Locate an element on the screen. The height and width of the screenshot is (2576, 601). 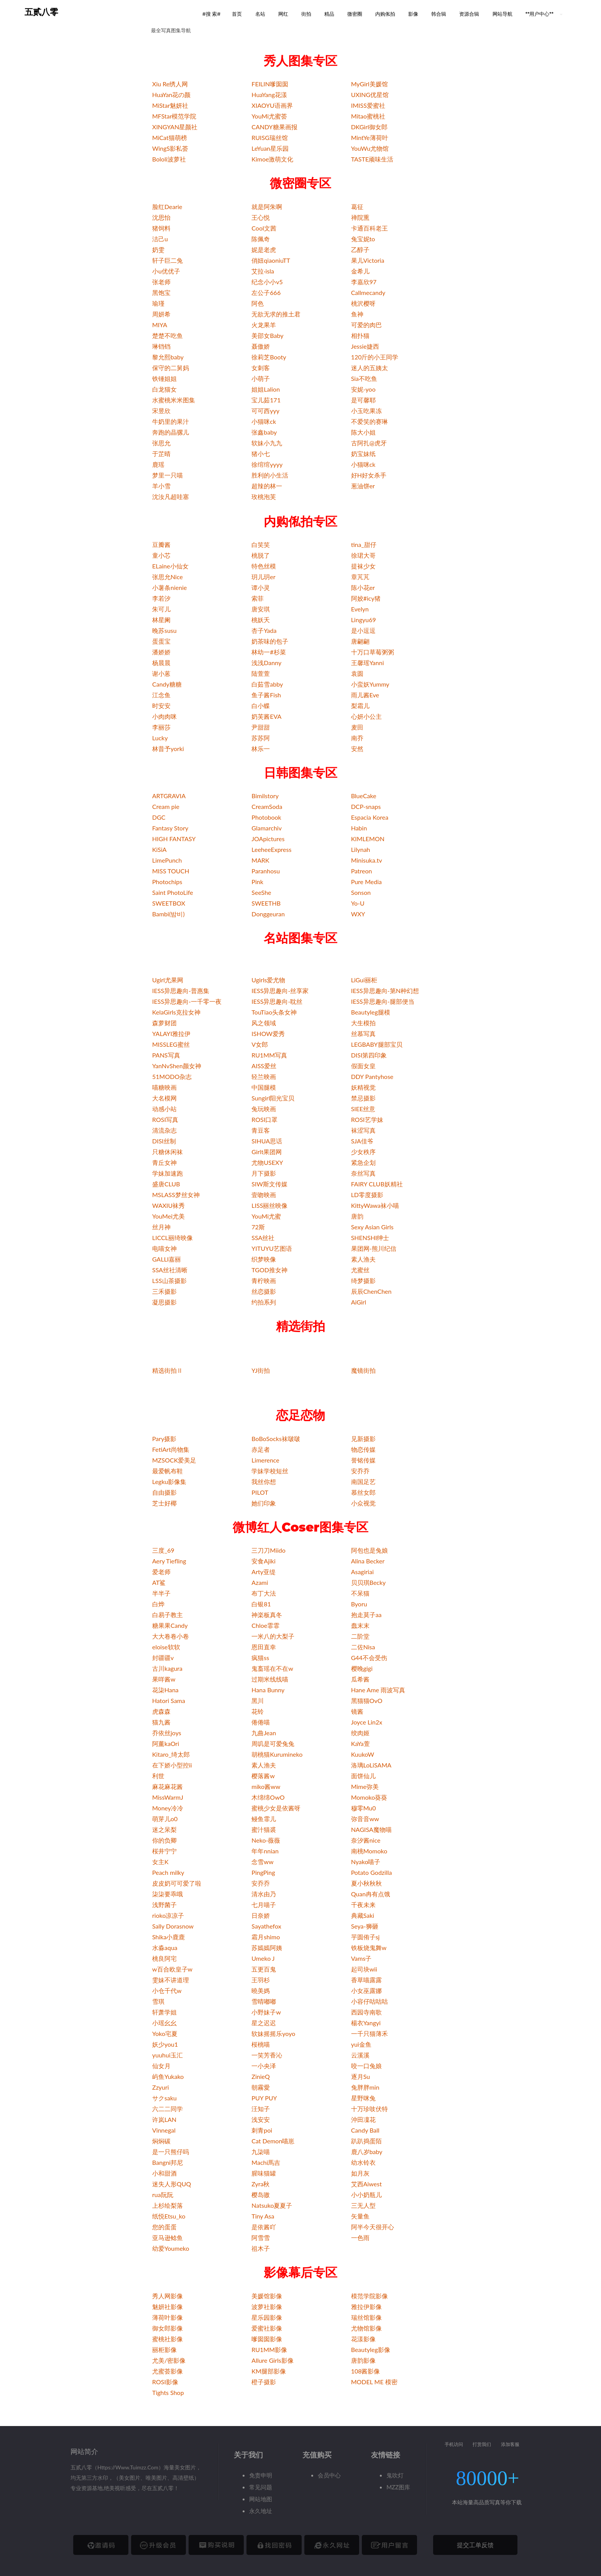
奶芙酱EVA is located at coordinates (266, 716).